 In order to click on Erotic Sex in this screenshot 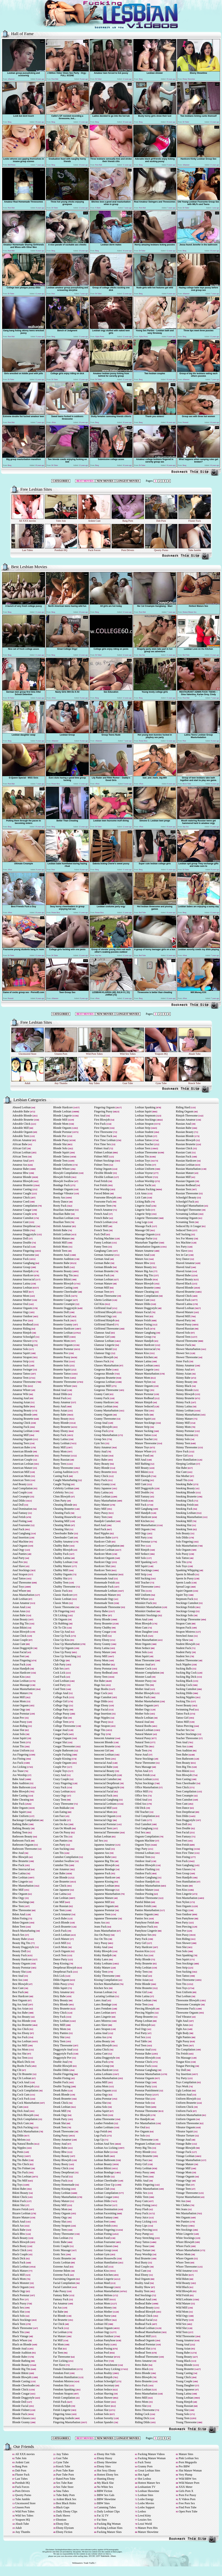, I will do `click(59, 2254)`.